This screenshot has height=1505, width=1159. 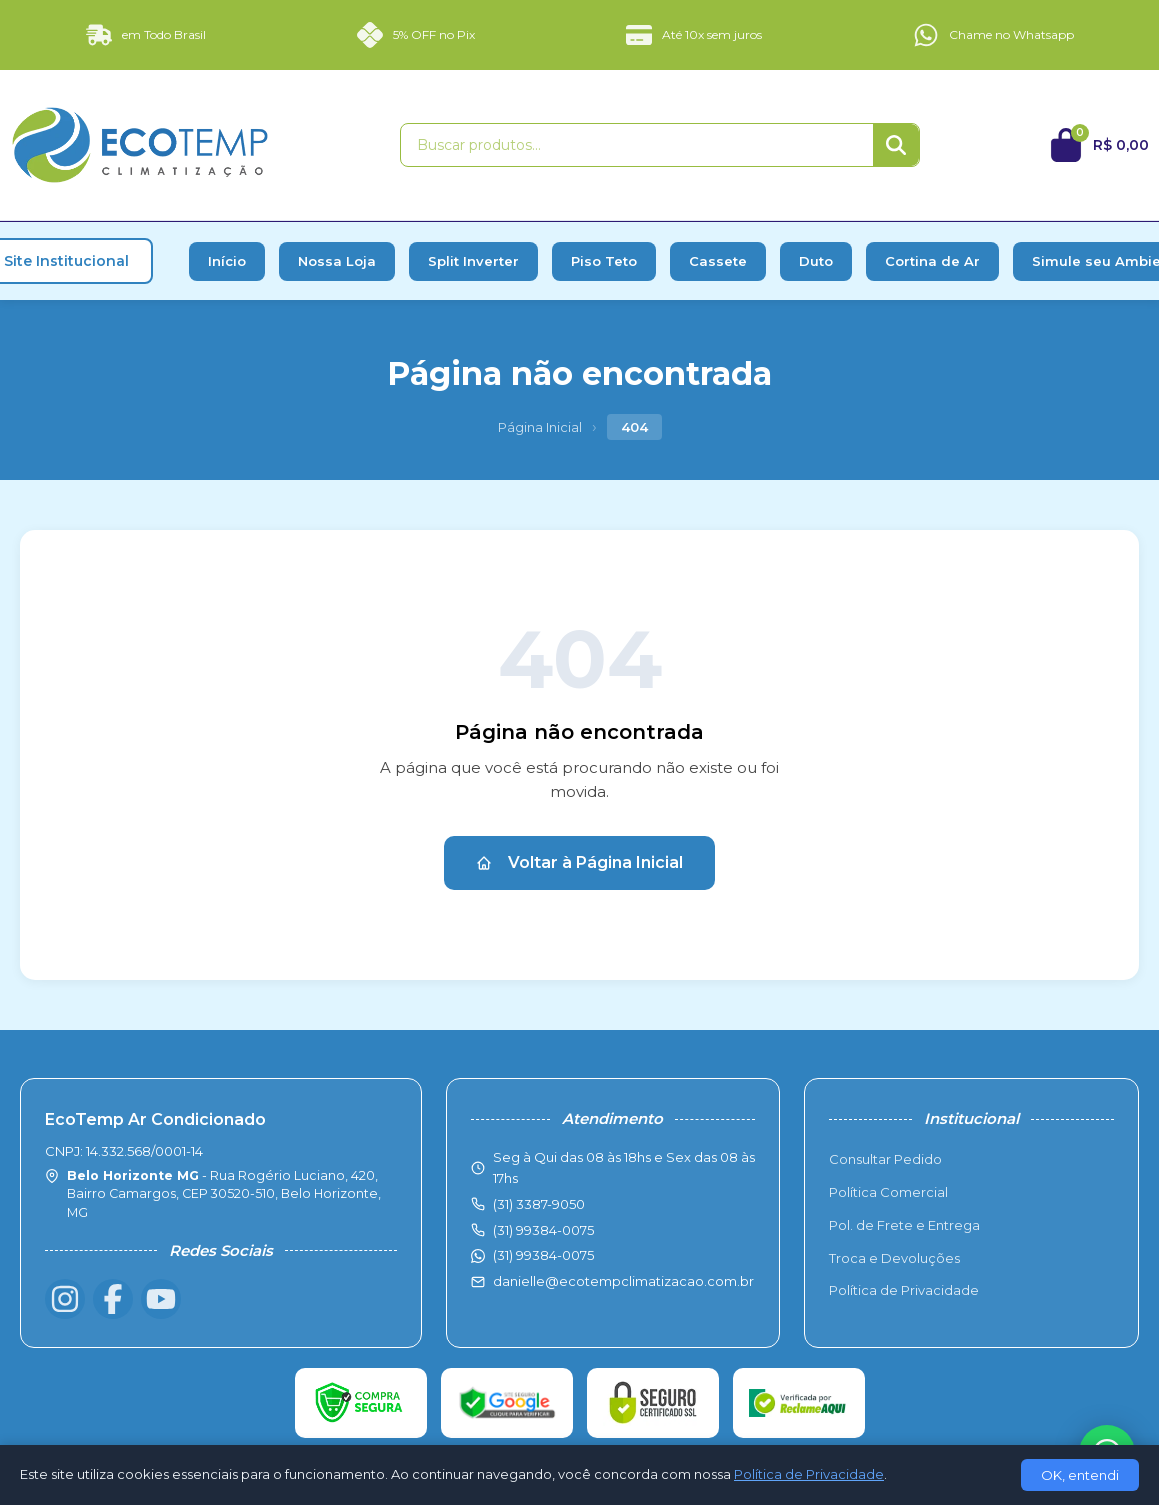 I want to click on Piso Teto, so click(x=604, y=261).